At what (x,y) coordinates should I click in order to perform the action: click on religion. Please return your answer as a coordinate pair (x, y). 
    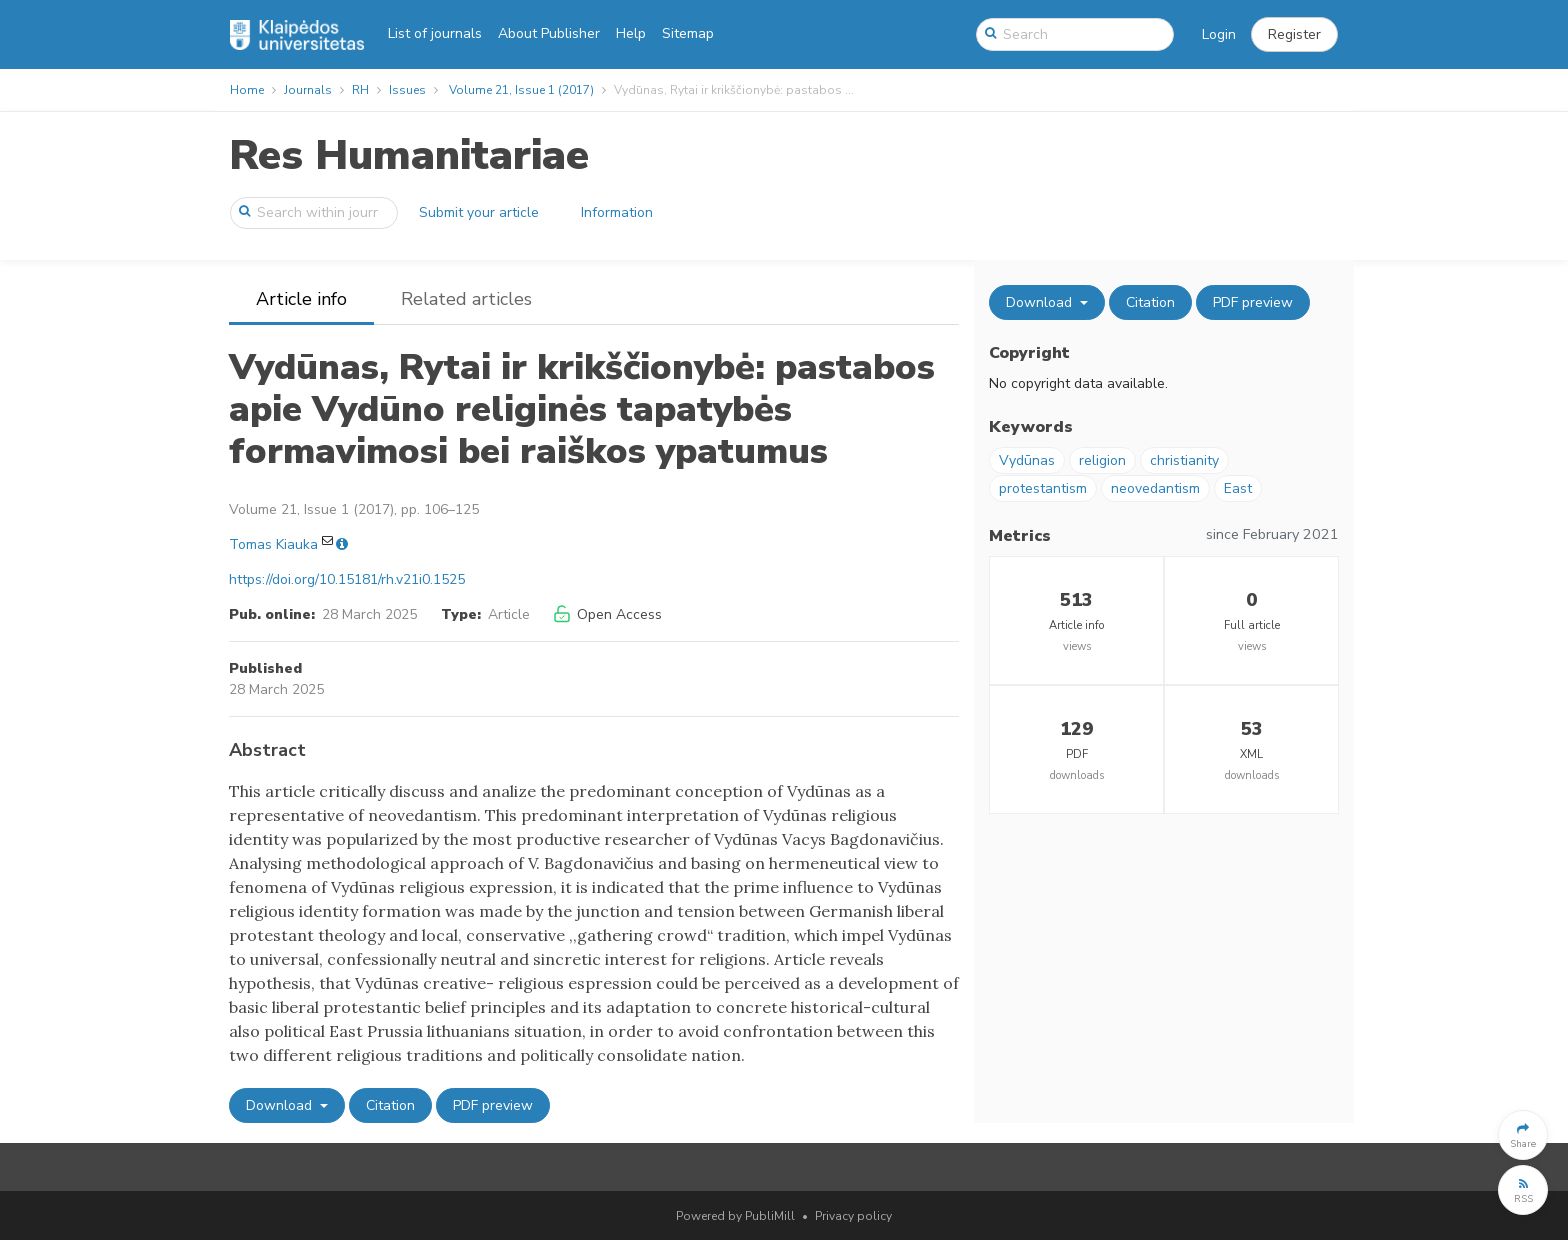
    Looking at the image, I should click on (1102, 460).